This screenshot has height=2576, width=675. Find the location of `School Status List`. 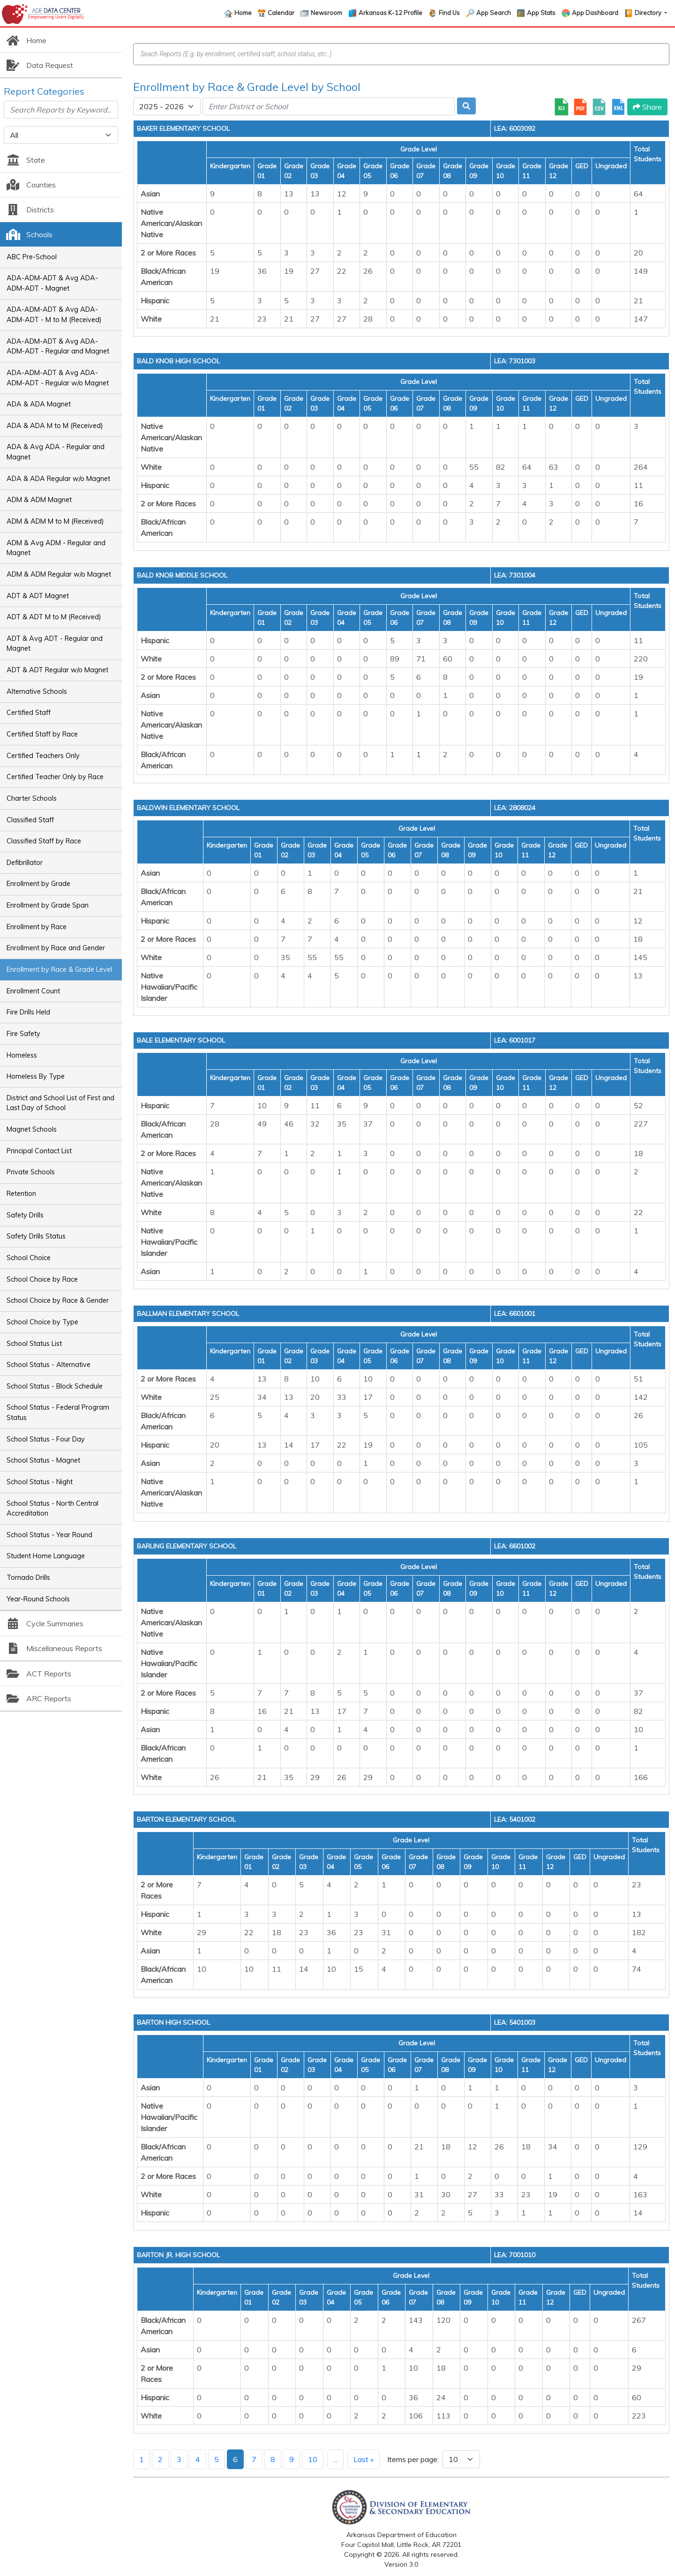

School Status List is located at coordinates (34, 1343).